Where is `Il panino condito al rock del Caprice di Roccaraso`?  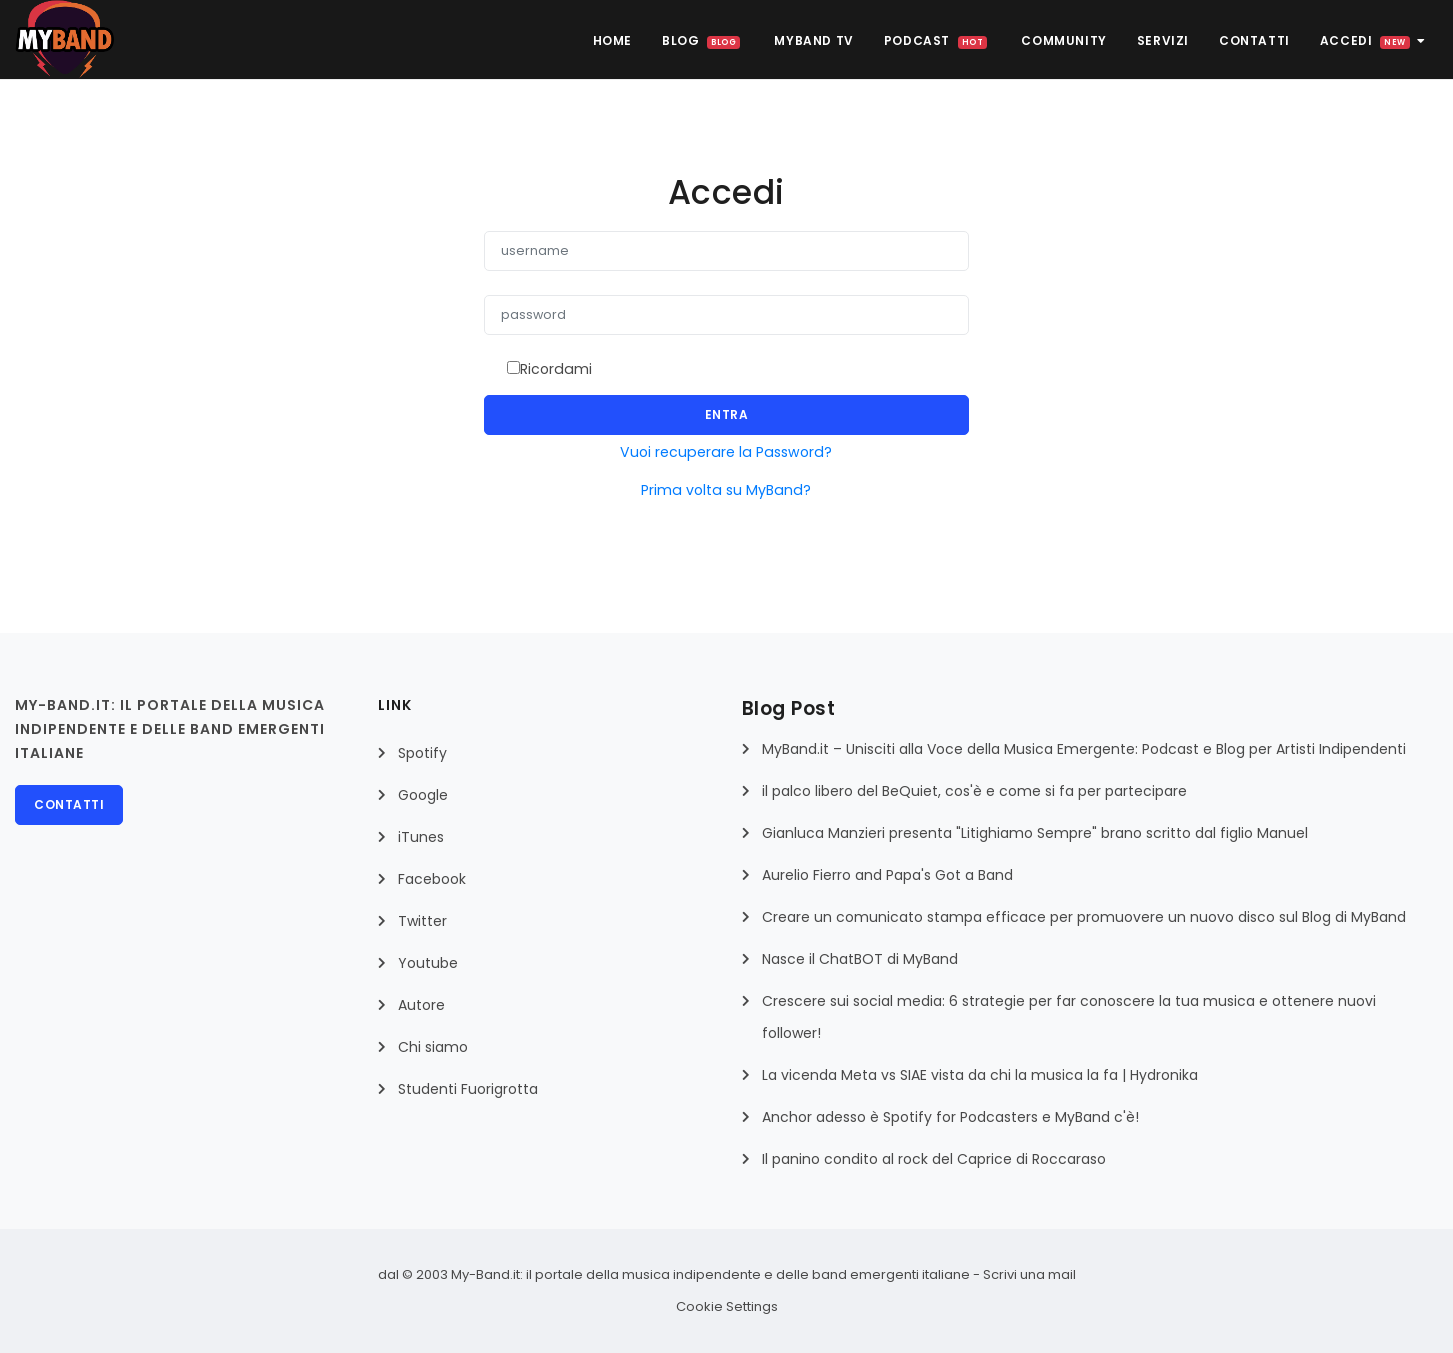
Il panino condito al rock del Caprice di Roccaraso is located at coordinates (934, 1159).